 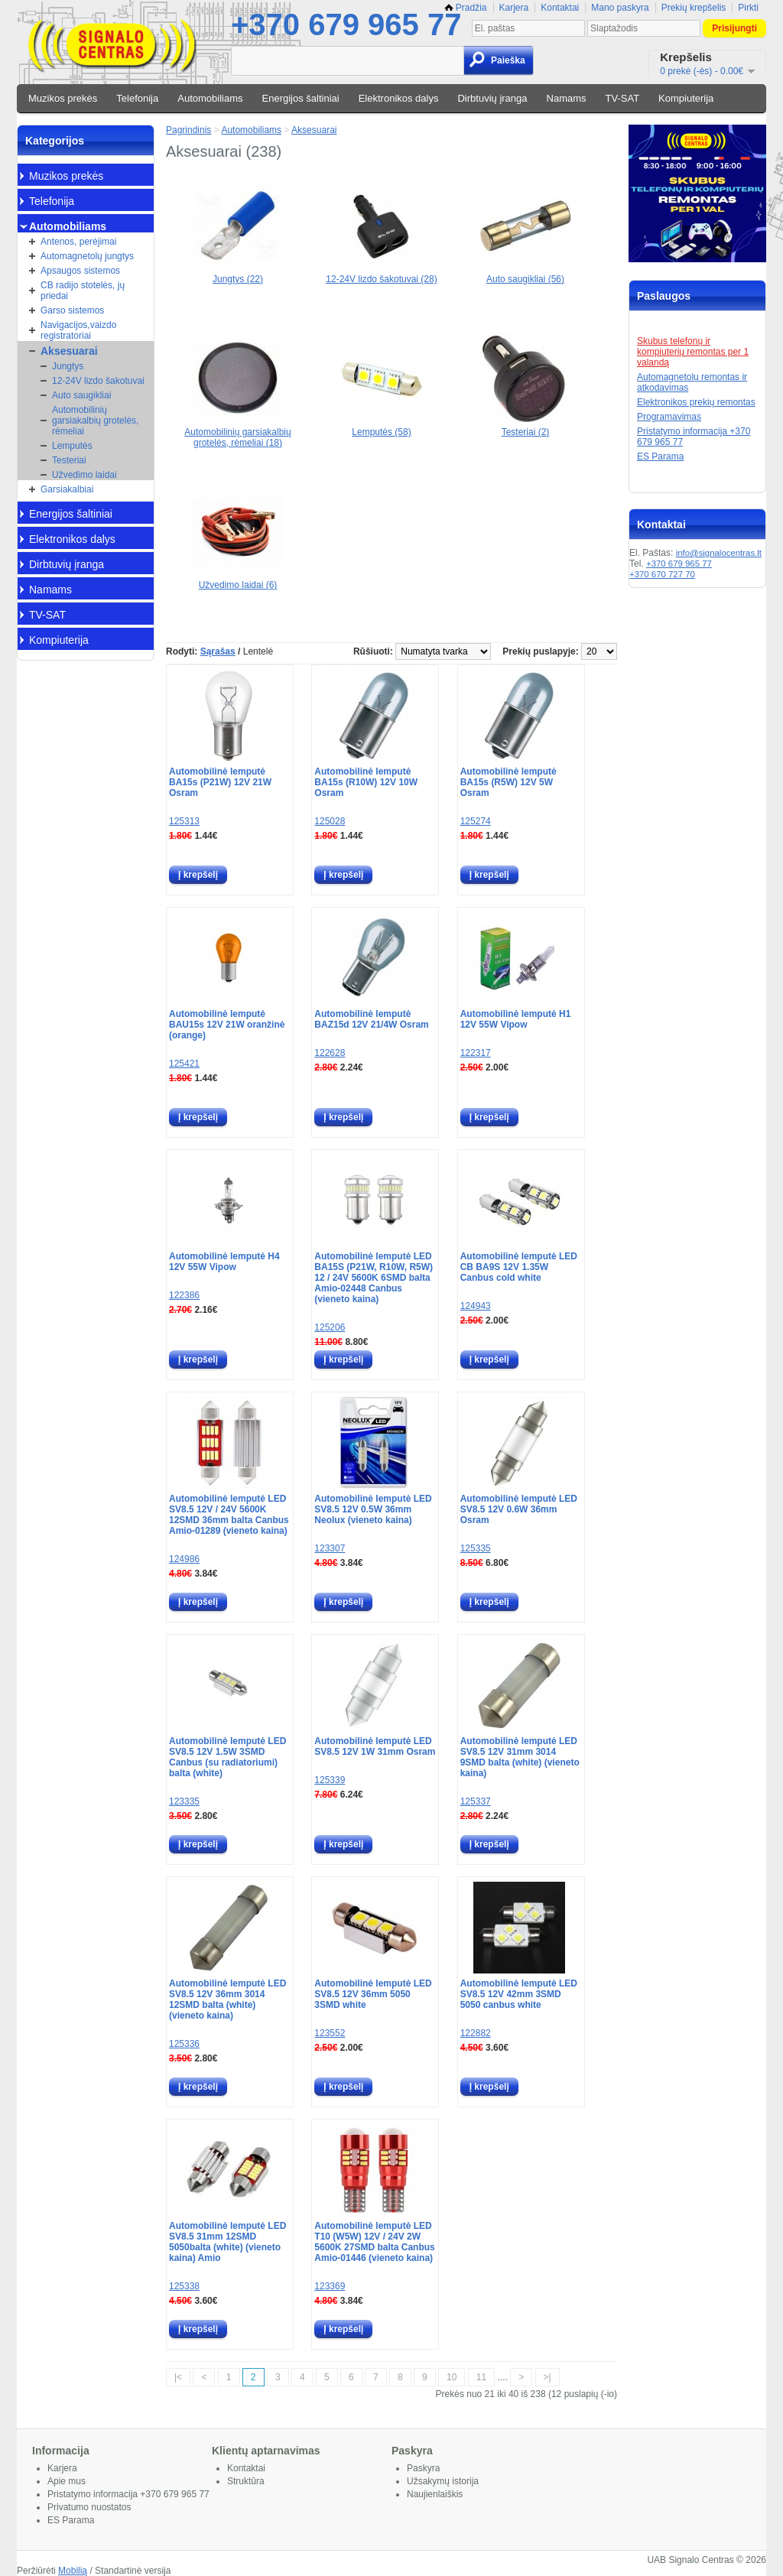 What do you see at coordinates (662, 574) in the screenshot?
I see `+370 670 727 70` at bounding box center [662, 574].